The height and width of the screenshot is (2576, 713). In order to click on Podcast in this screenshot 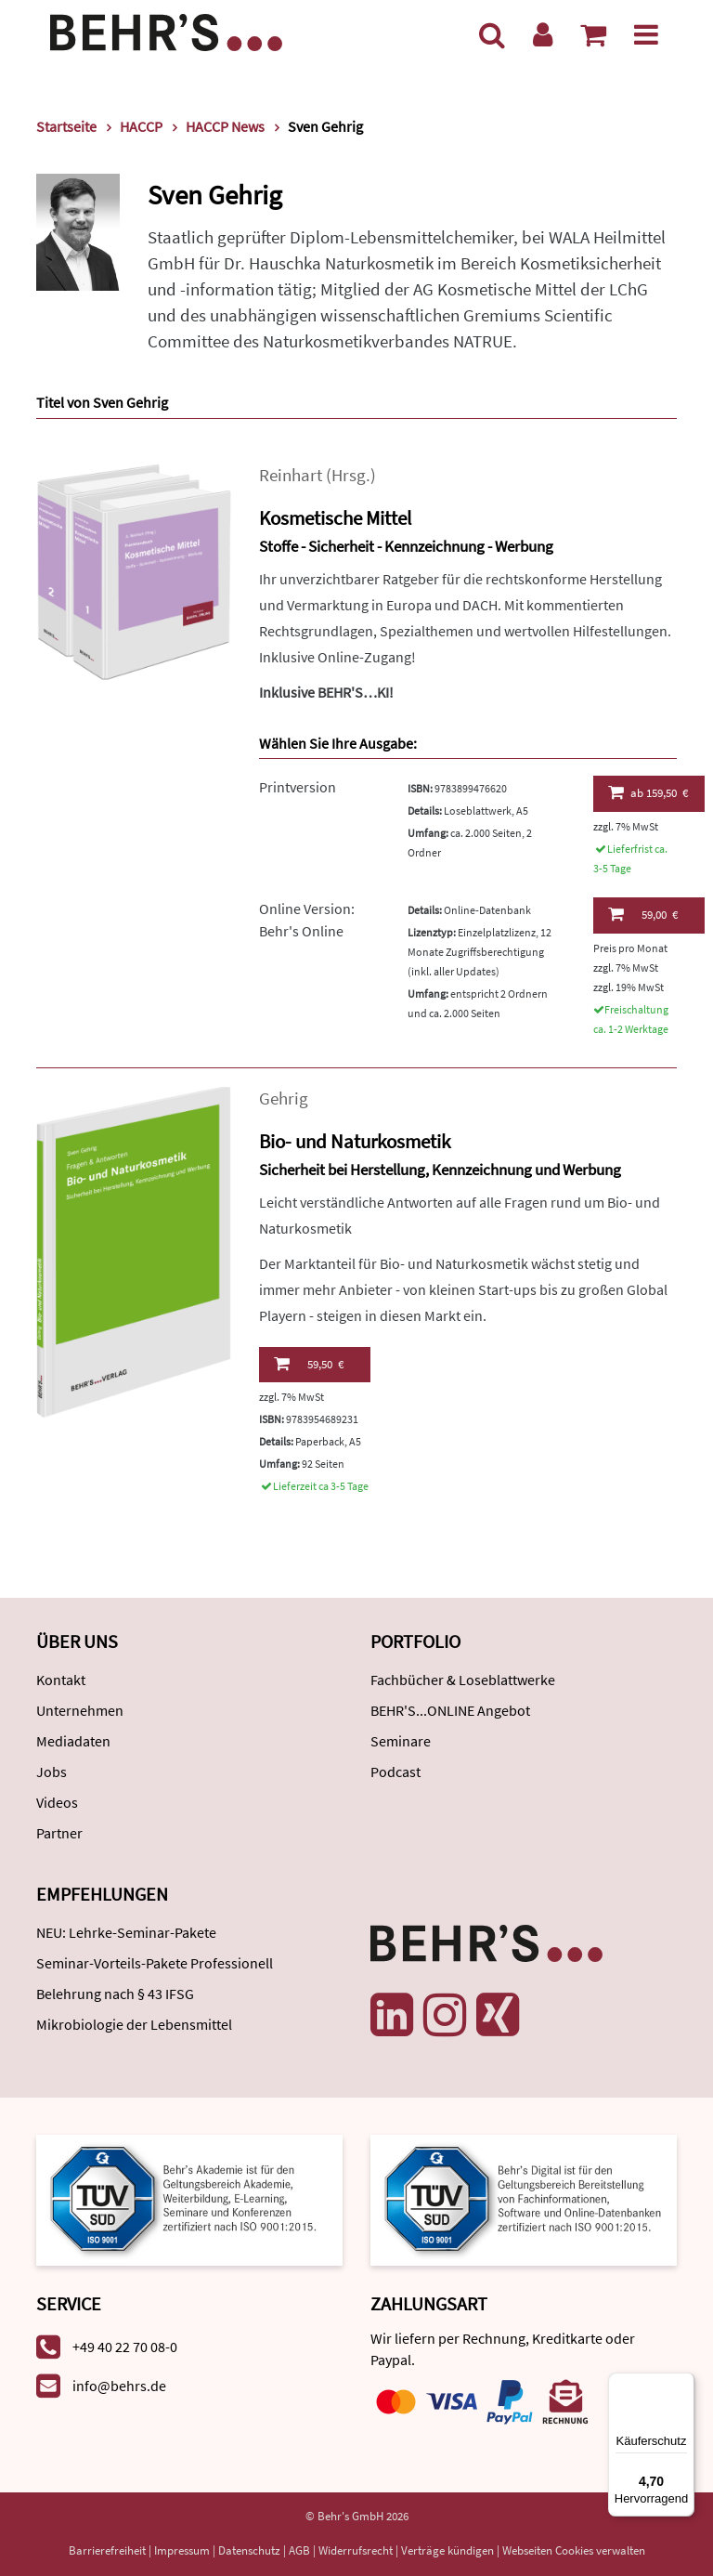, I will do `click(395, 1771)`.